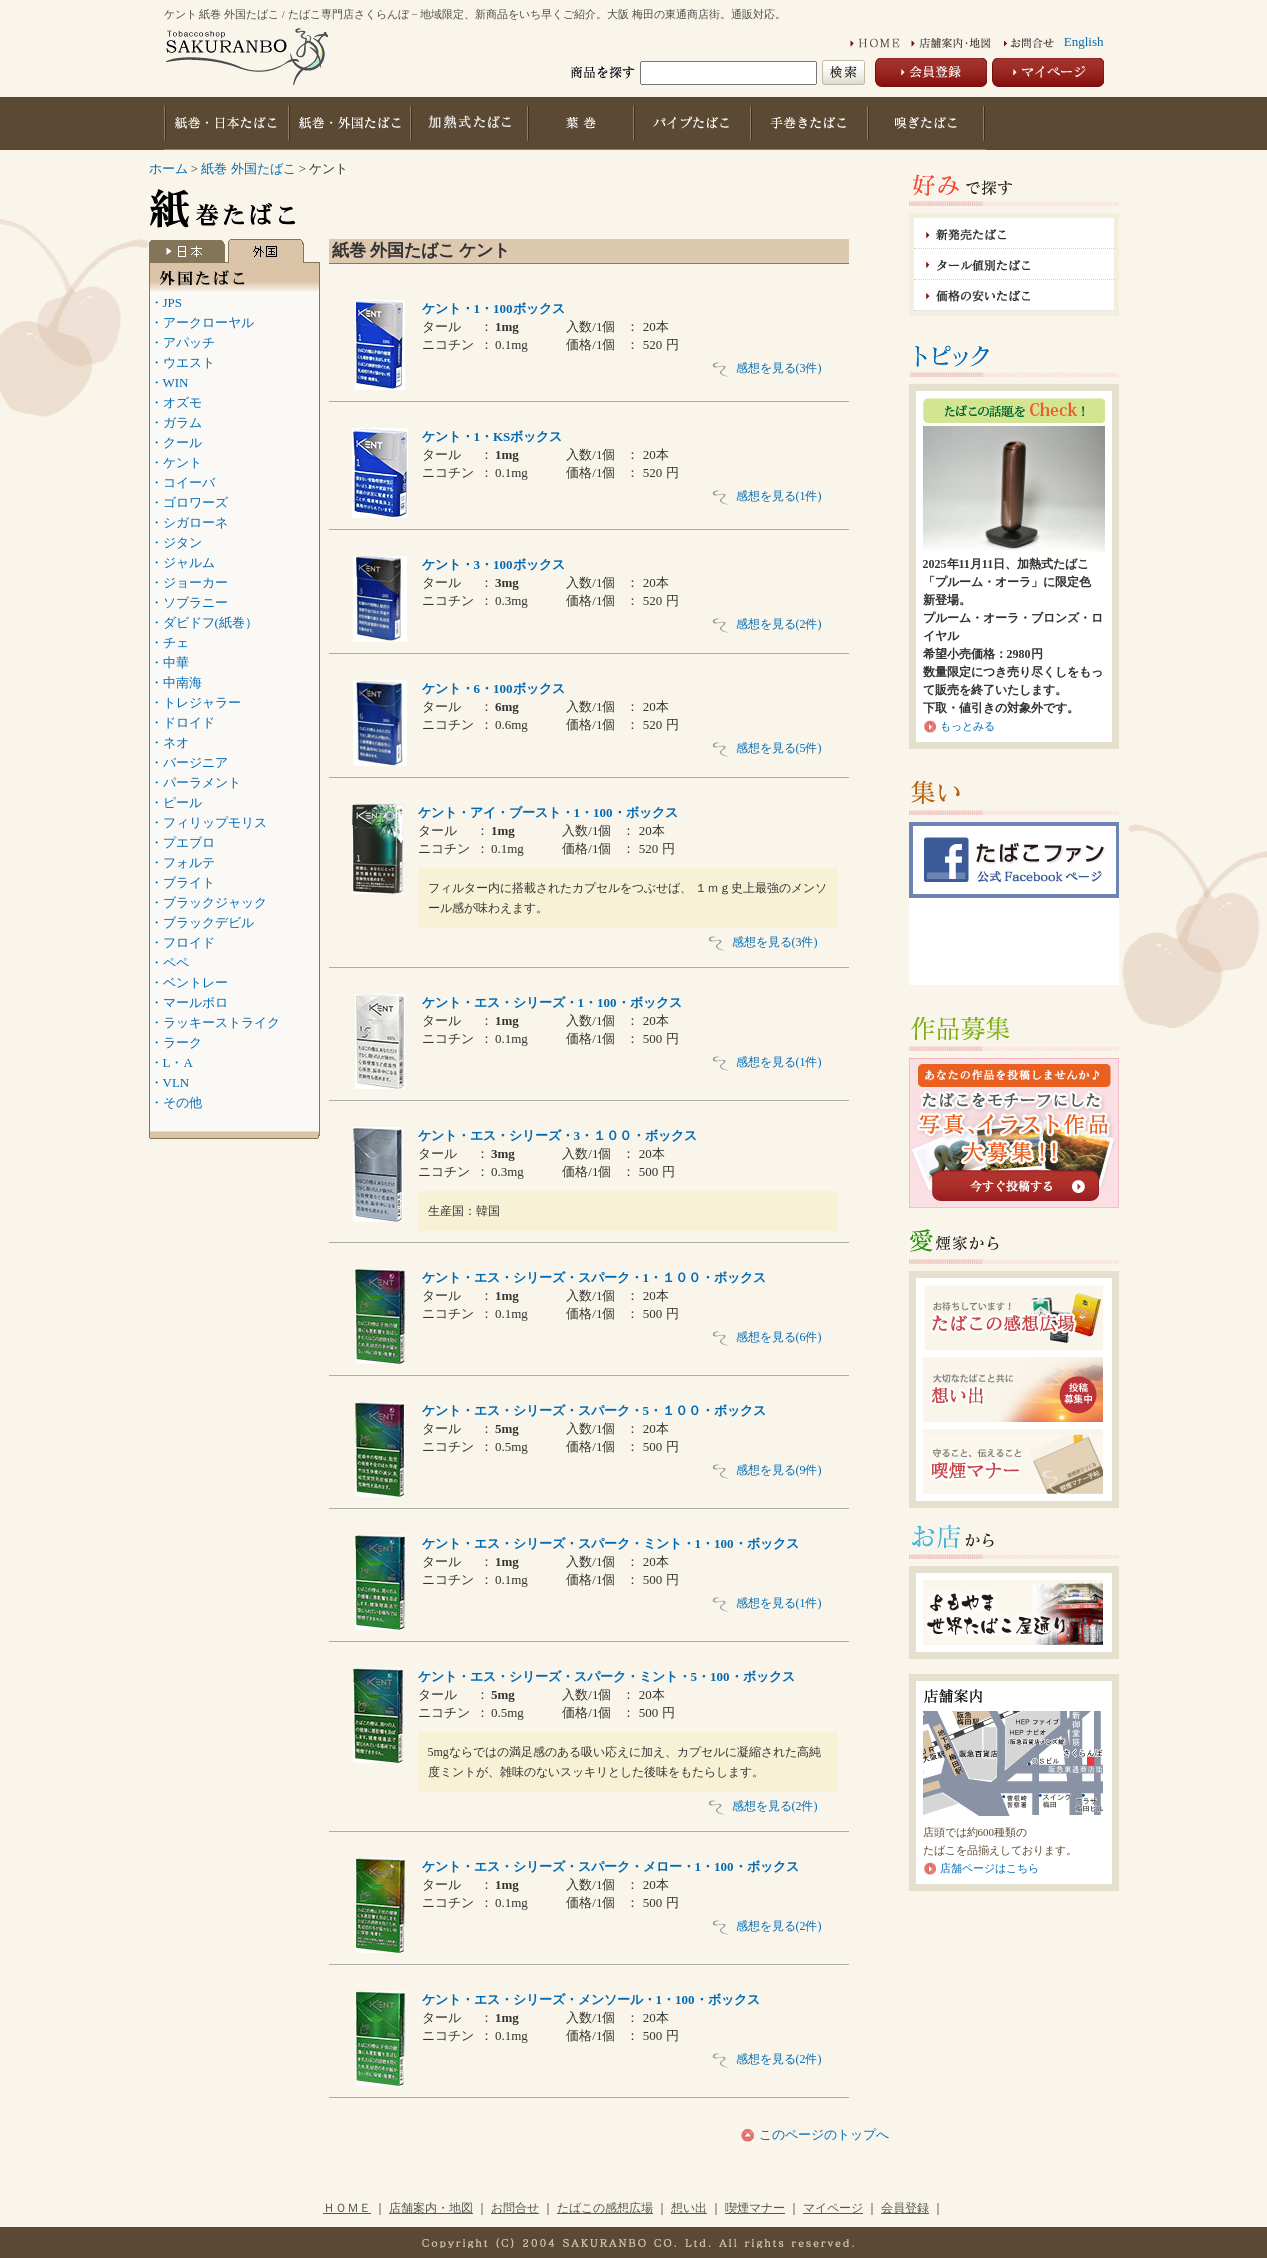  Describe the element at coordinates (208, 902) in the screenshot. I see `・ブラックジャック` at that location.